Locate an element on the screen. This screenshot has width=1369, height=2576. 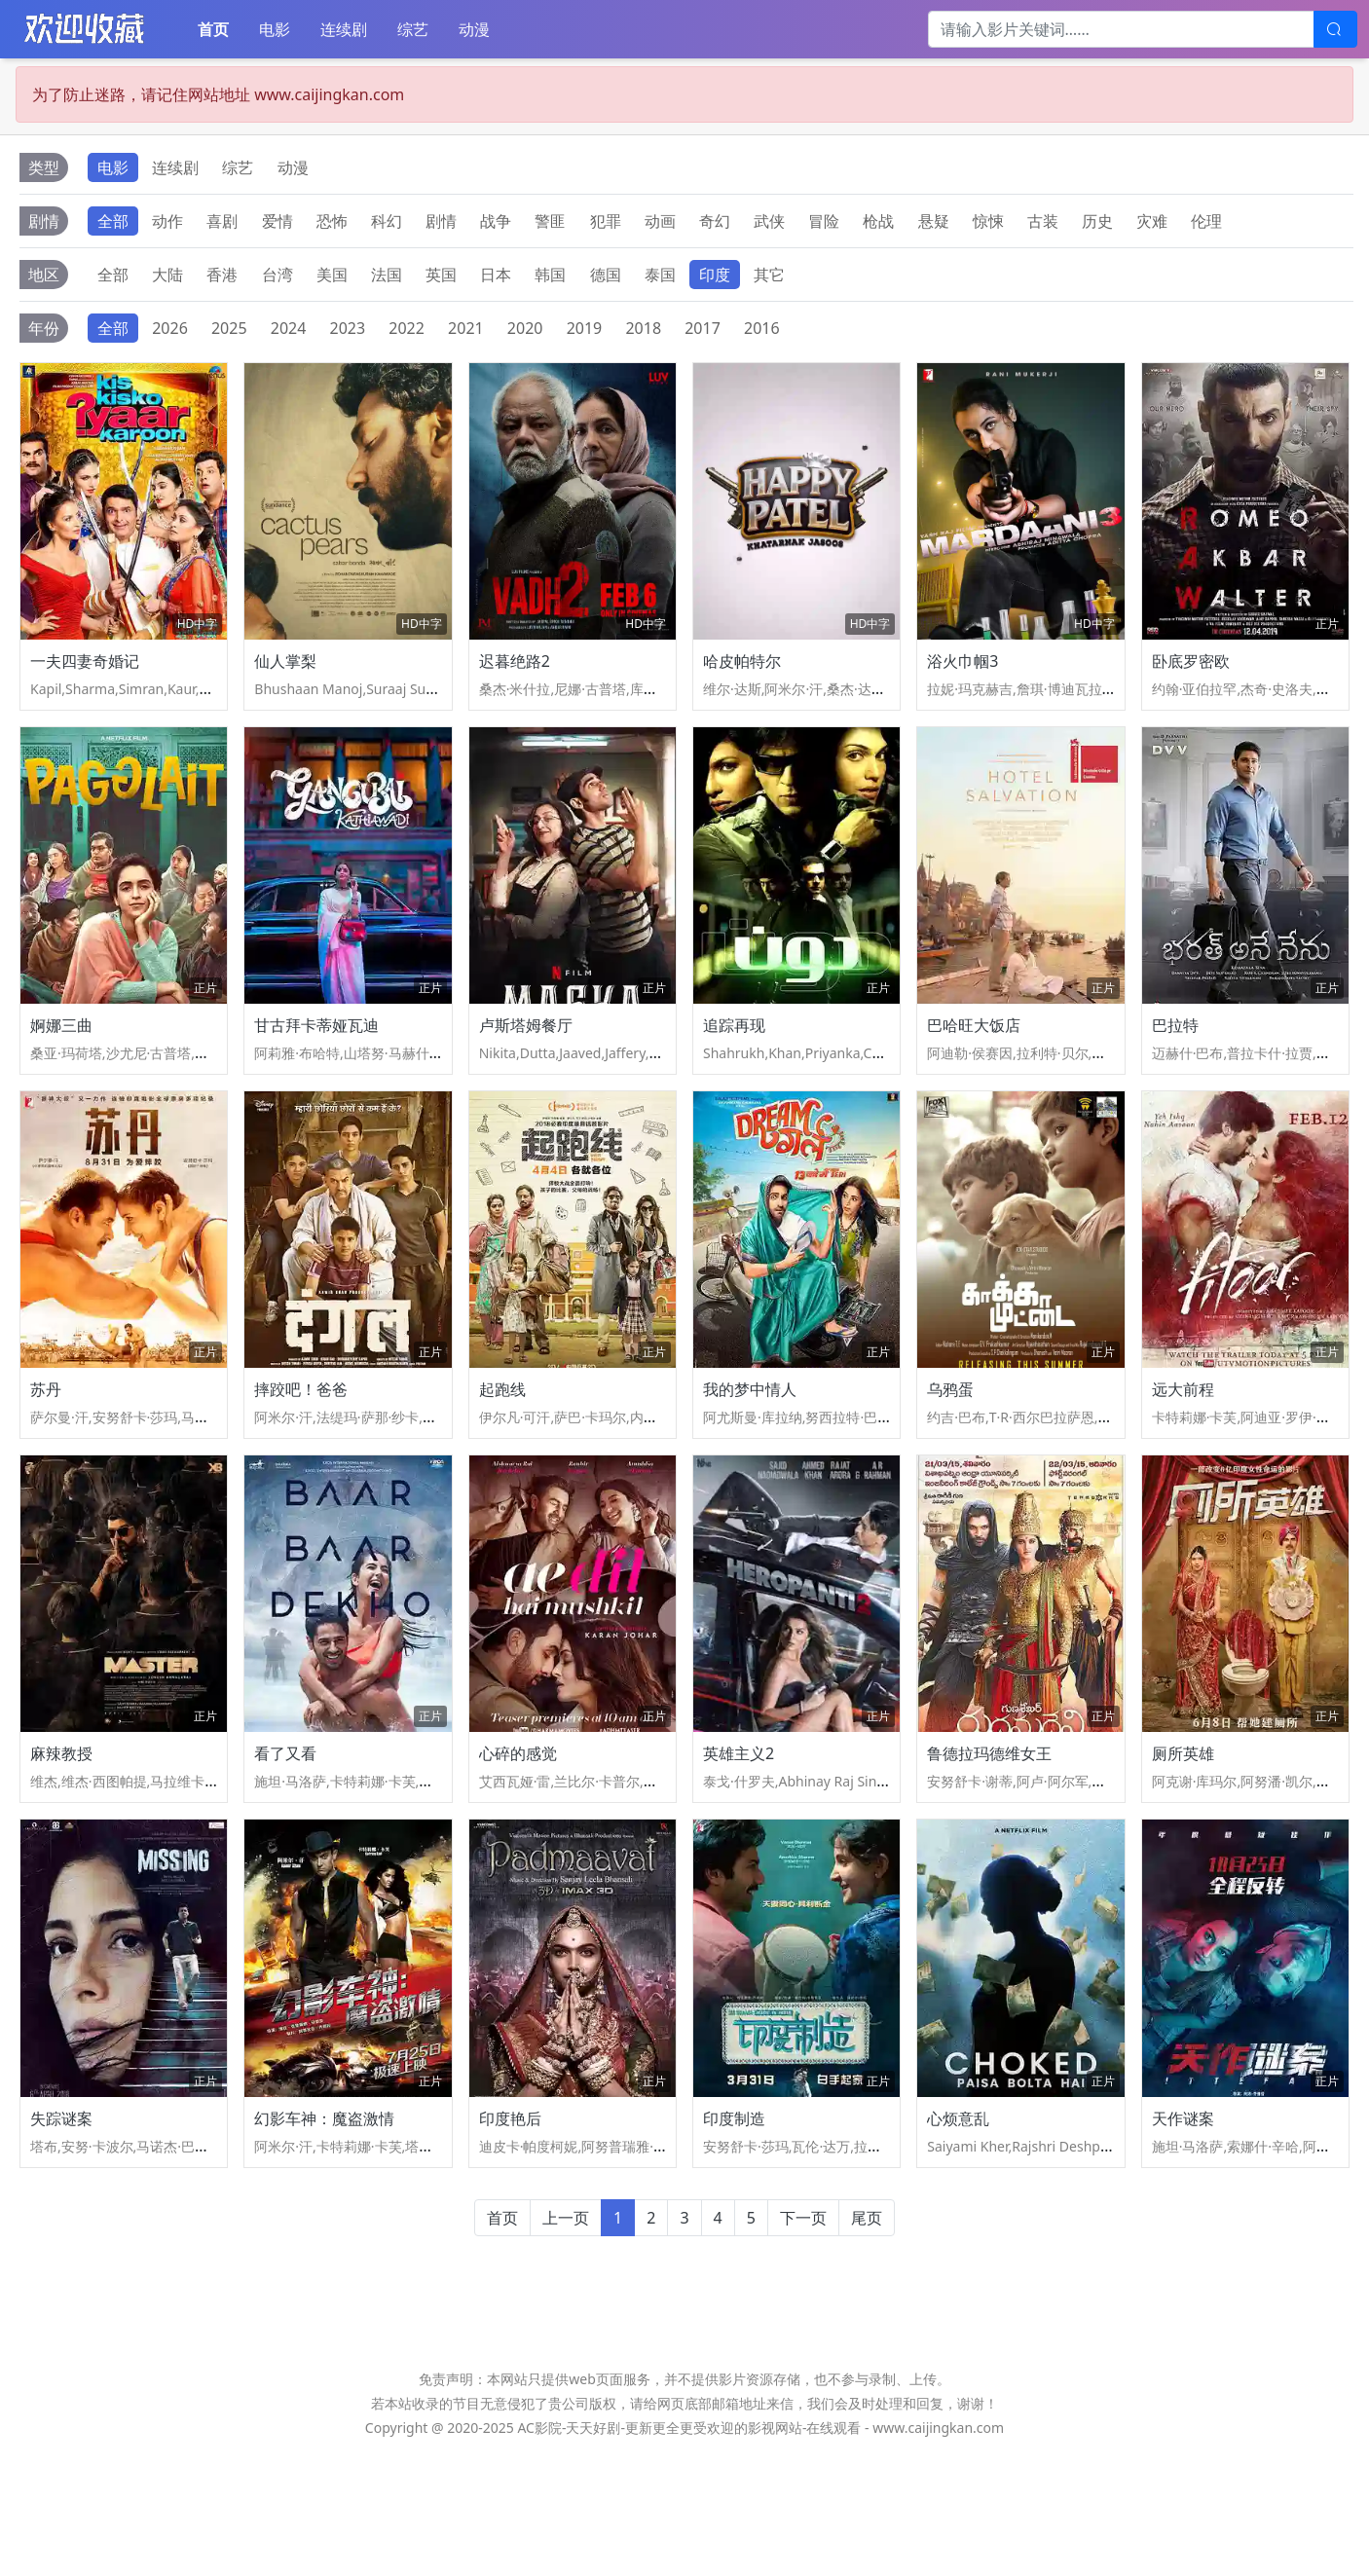
天作谜案 is located at coordinates (1183, 2241).